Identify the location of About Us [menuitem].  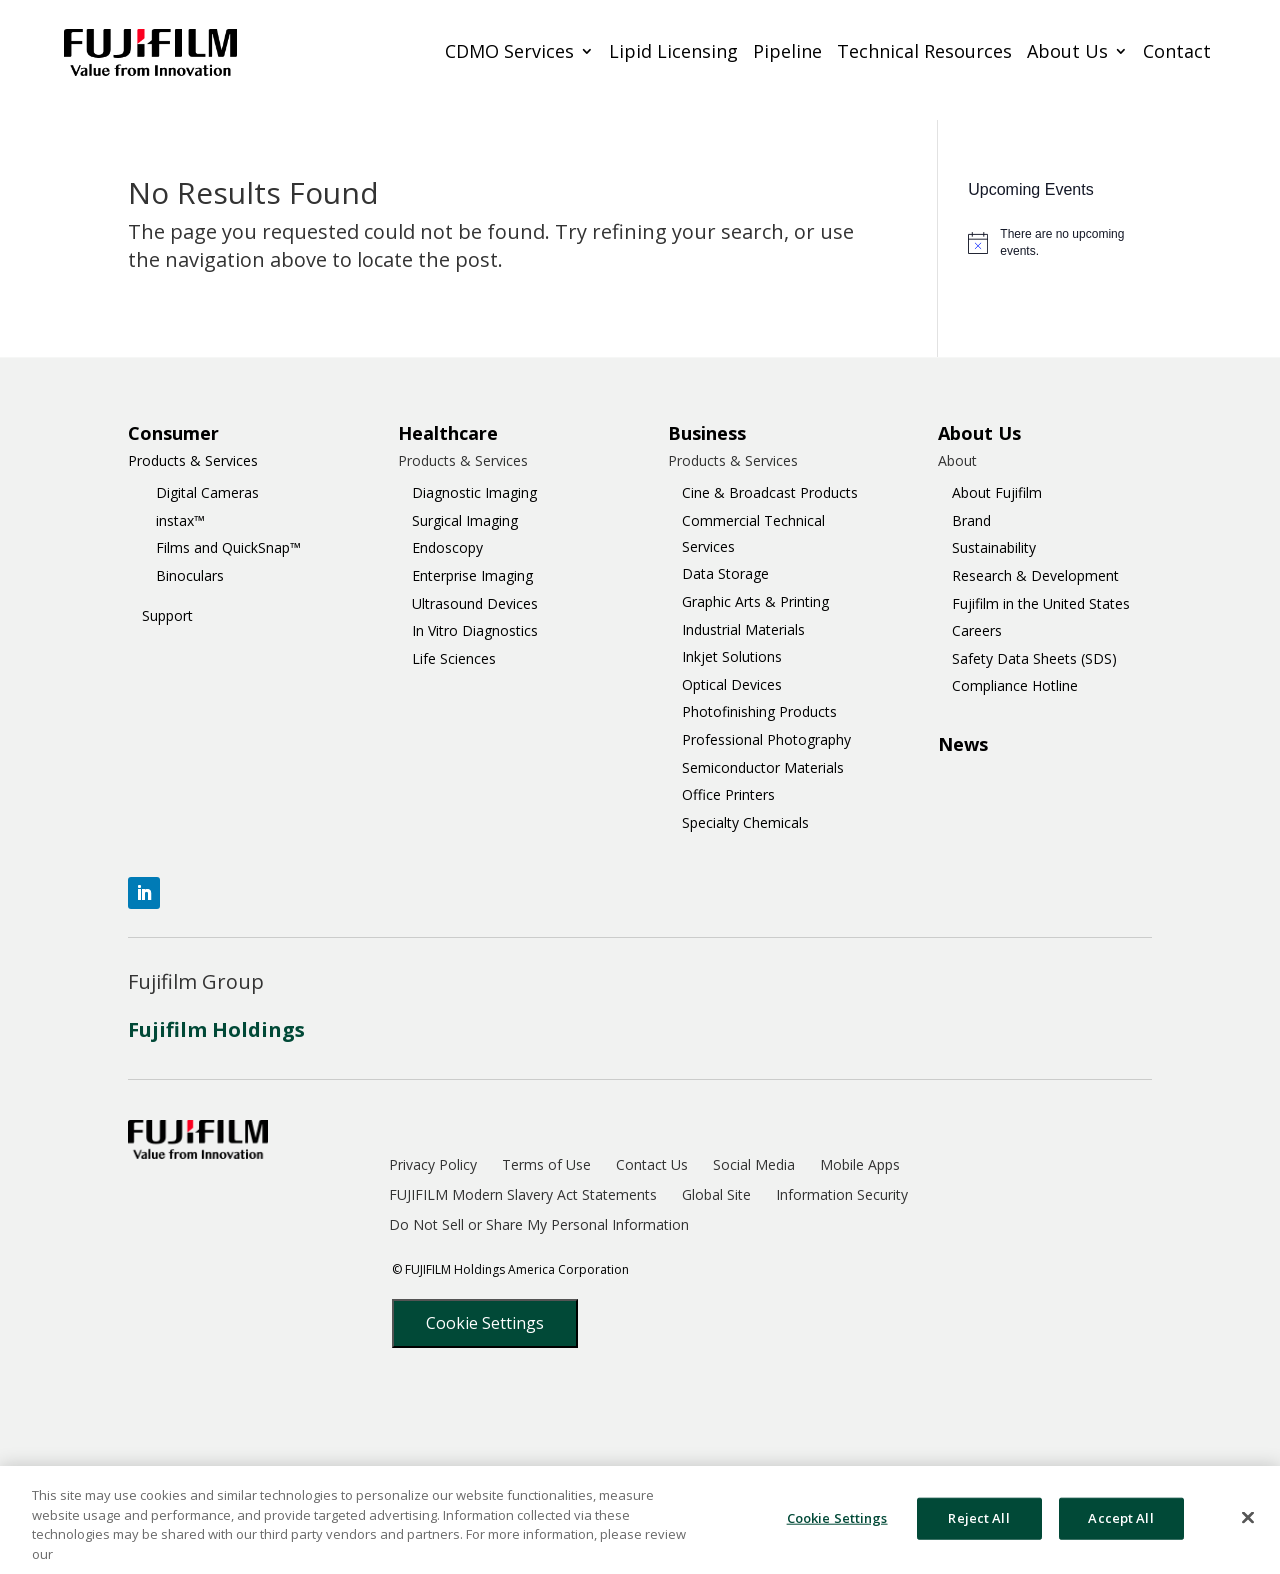
(1067, 52).